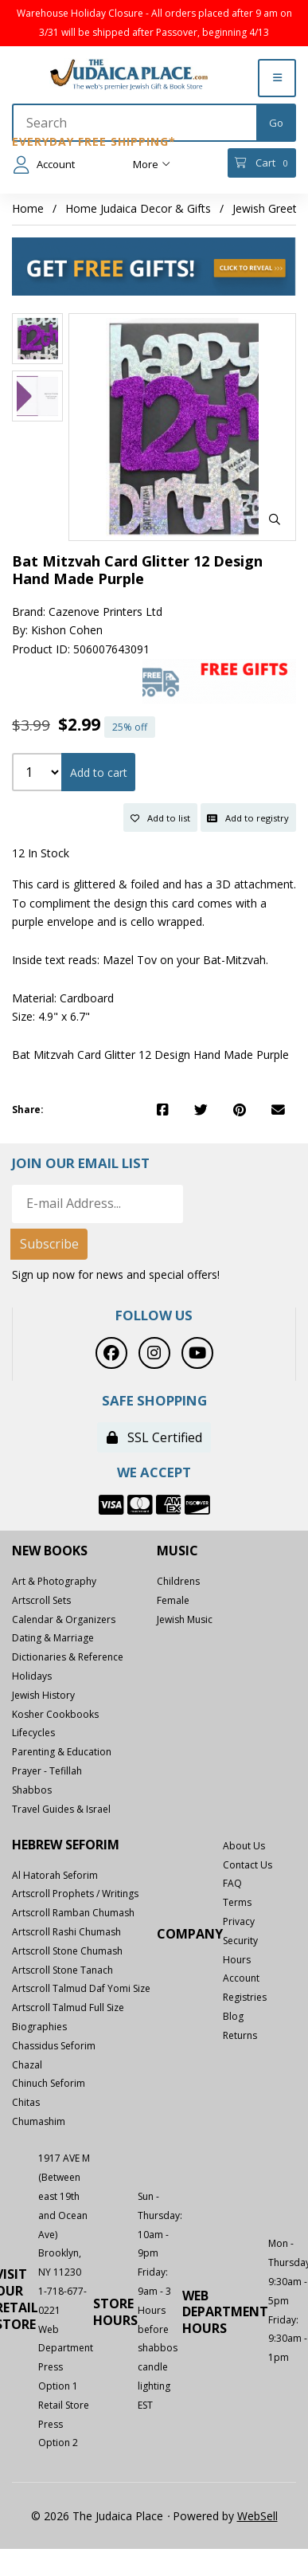 The width and height of the screenshot is (308, 2576). I want to click on New Books, so click(50, 1551).